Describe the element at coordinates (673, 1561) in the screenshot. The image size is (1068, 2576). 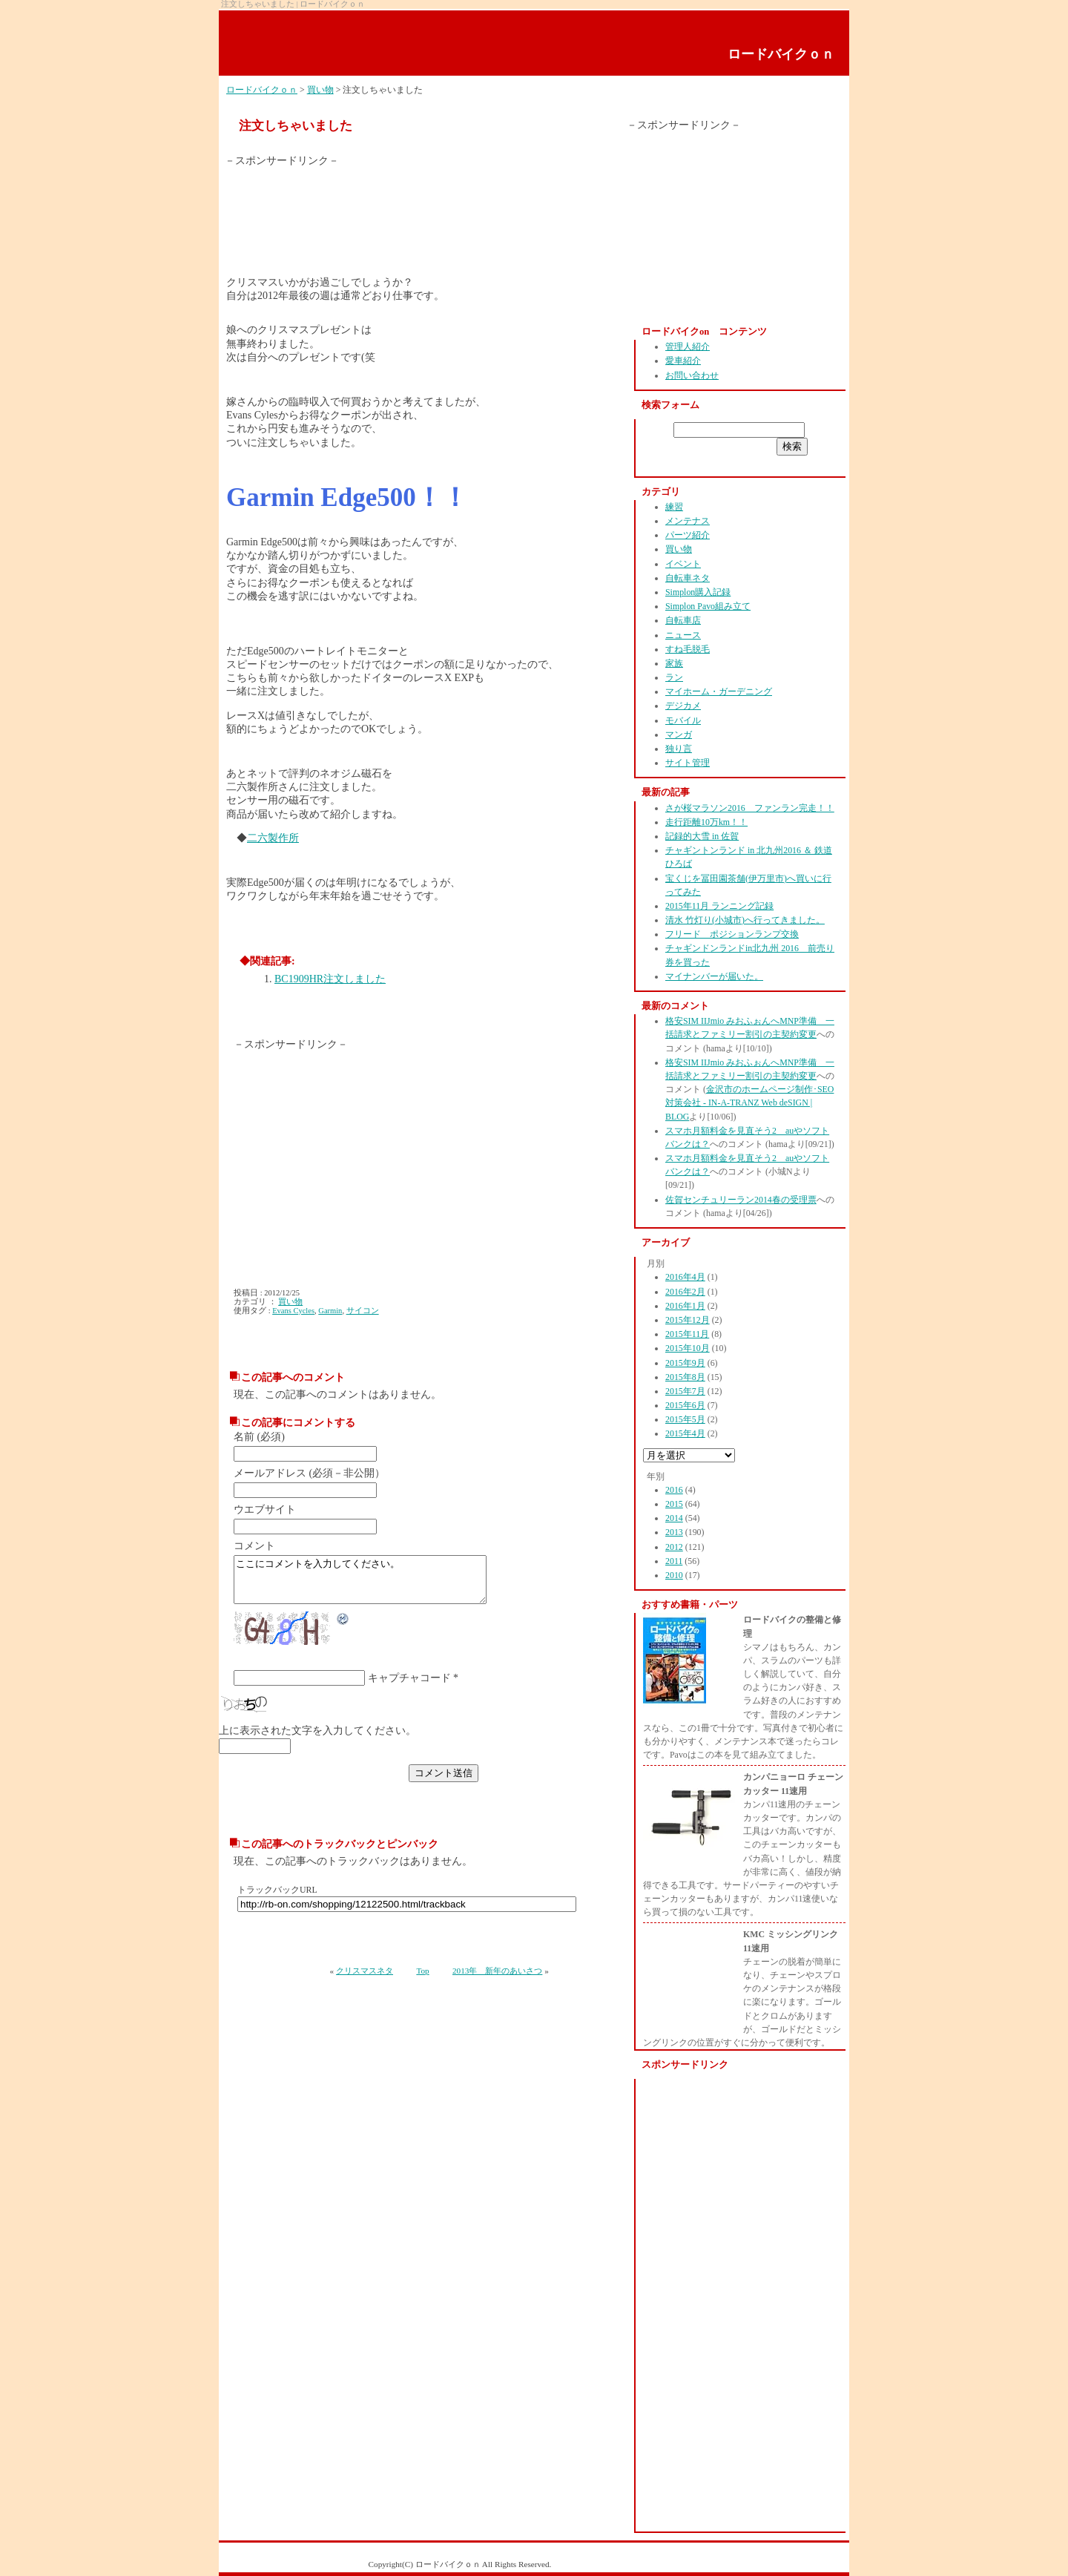
I see `2011` at that location.